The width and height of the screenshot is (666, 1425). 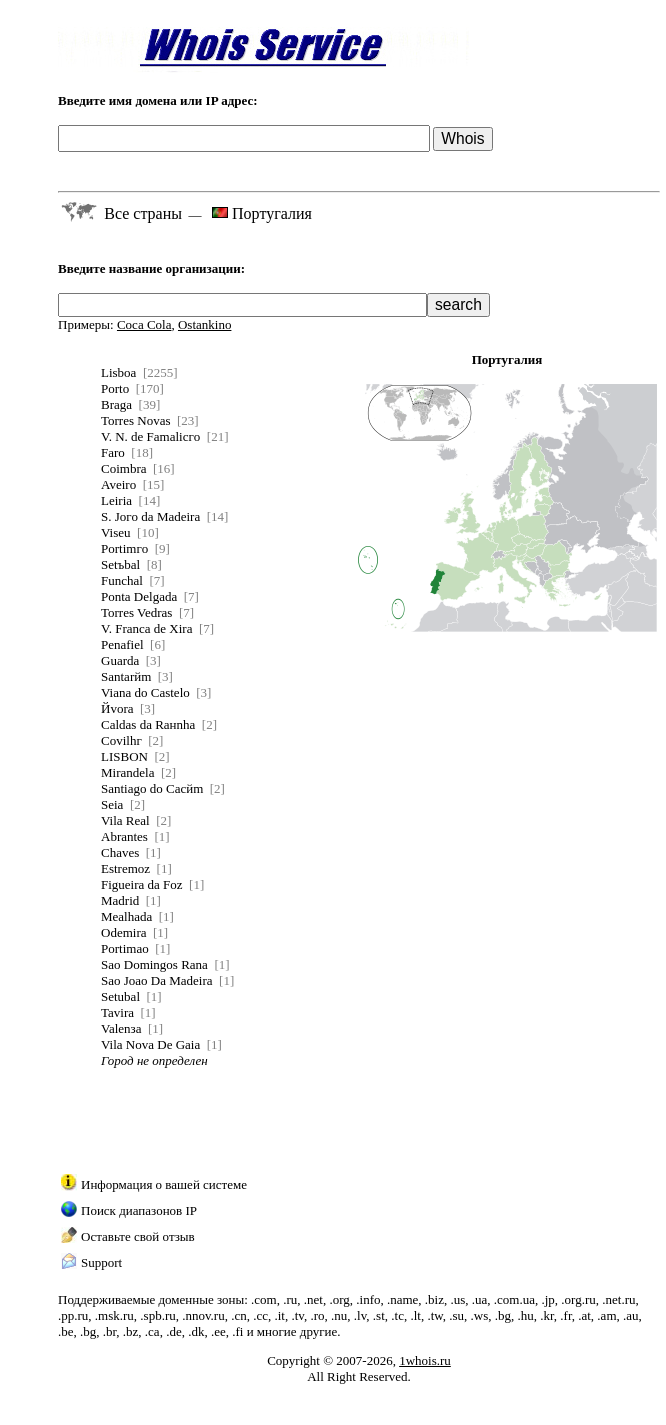 What do you see at coordinates (120, 900) in the screenshot?
I see `Madrid` at bounding box center [120, 900].